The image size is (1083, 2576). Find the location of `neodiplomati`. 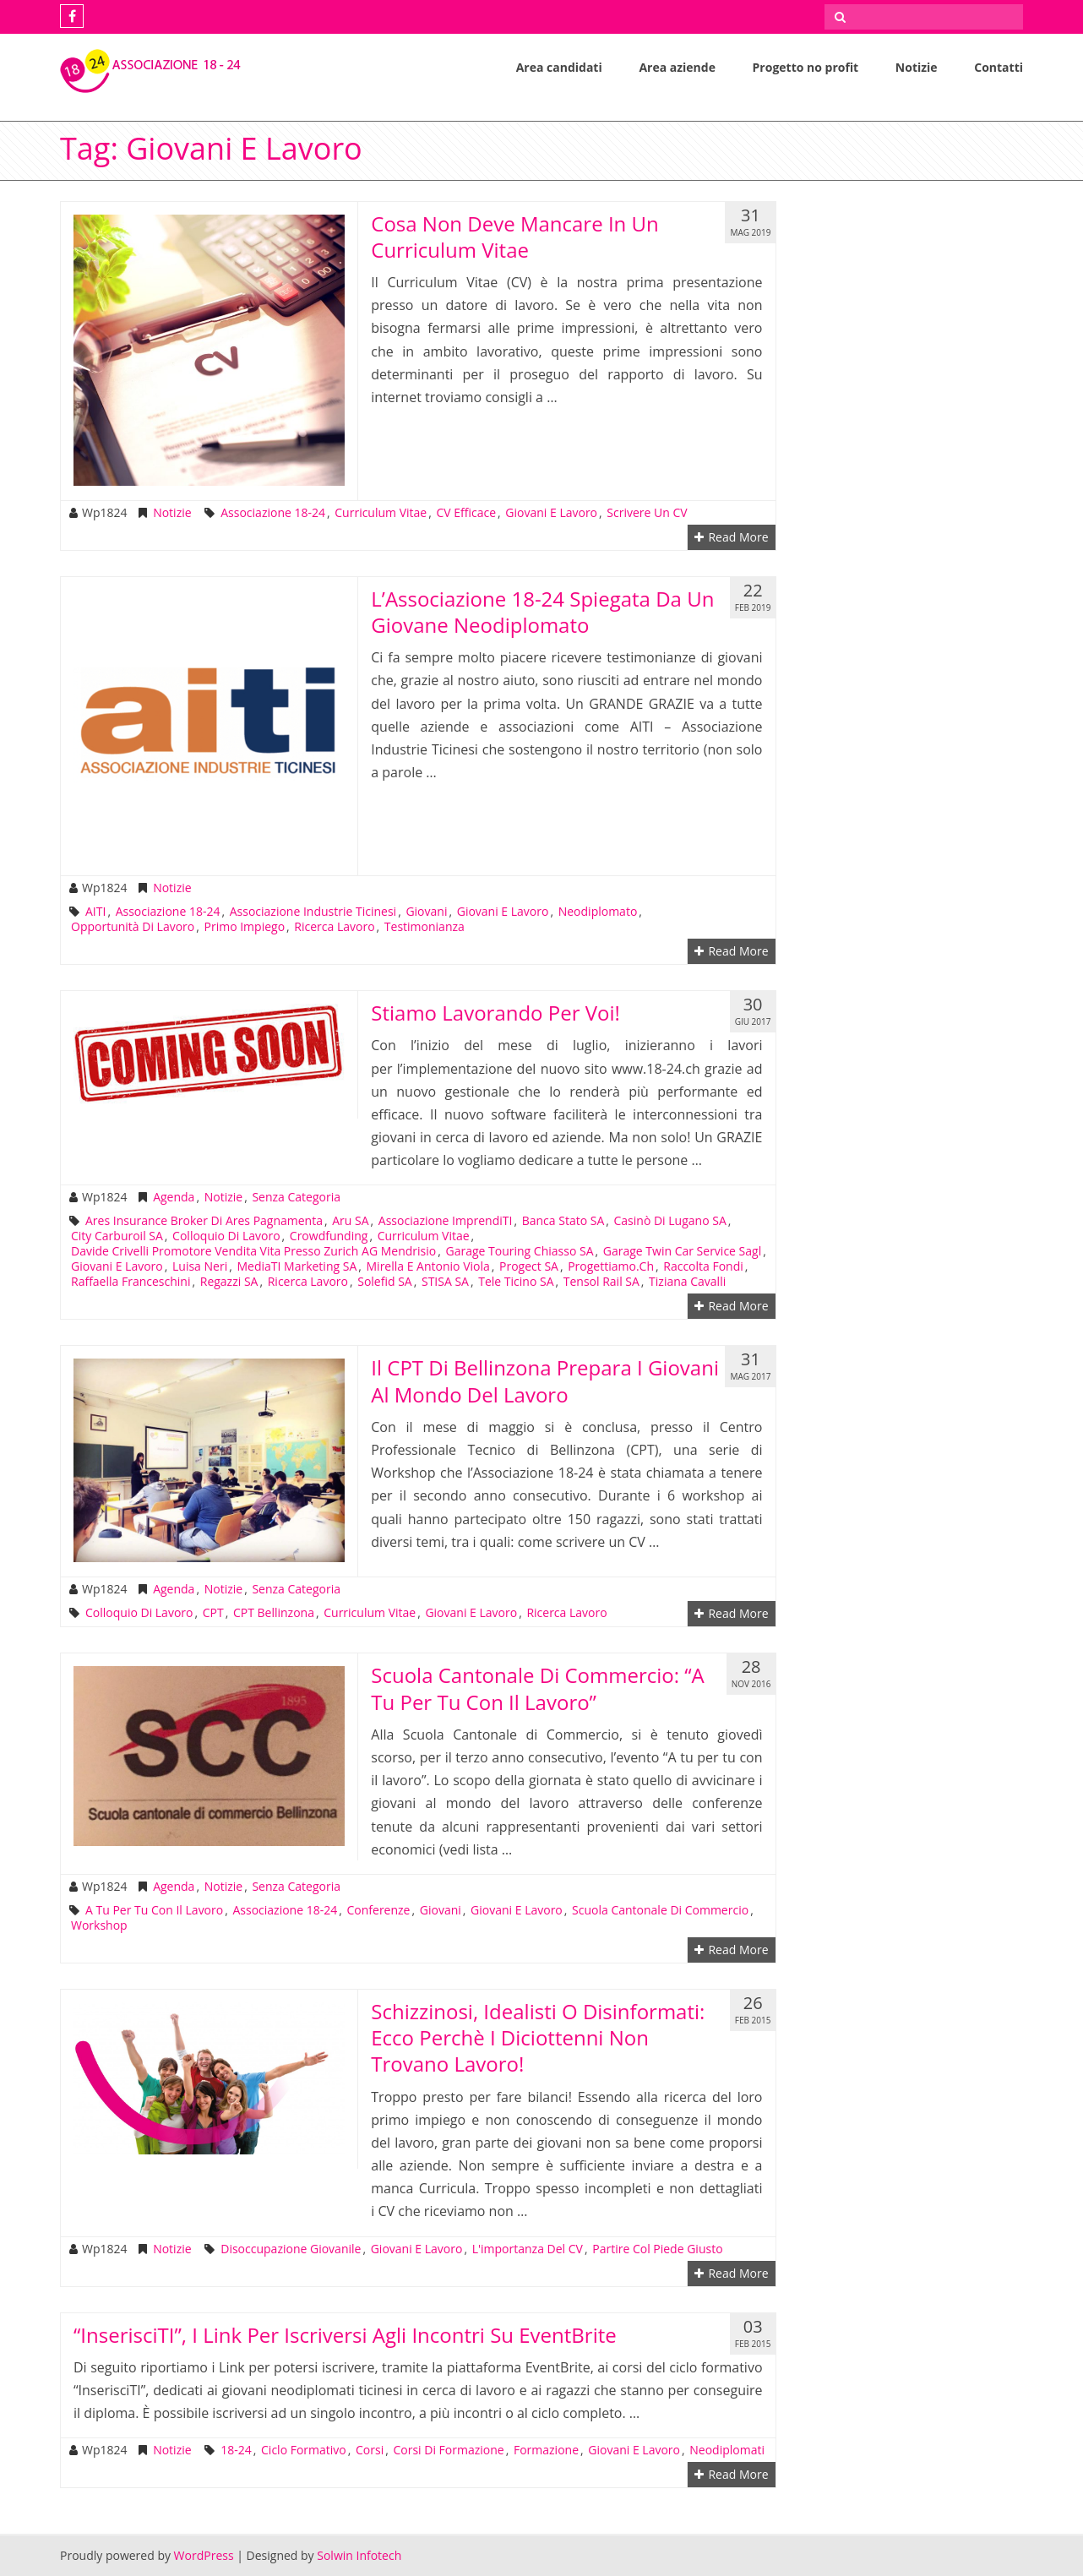

neodiplomati is located at coordinates (727, 2450).